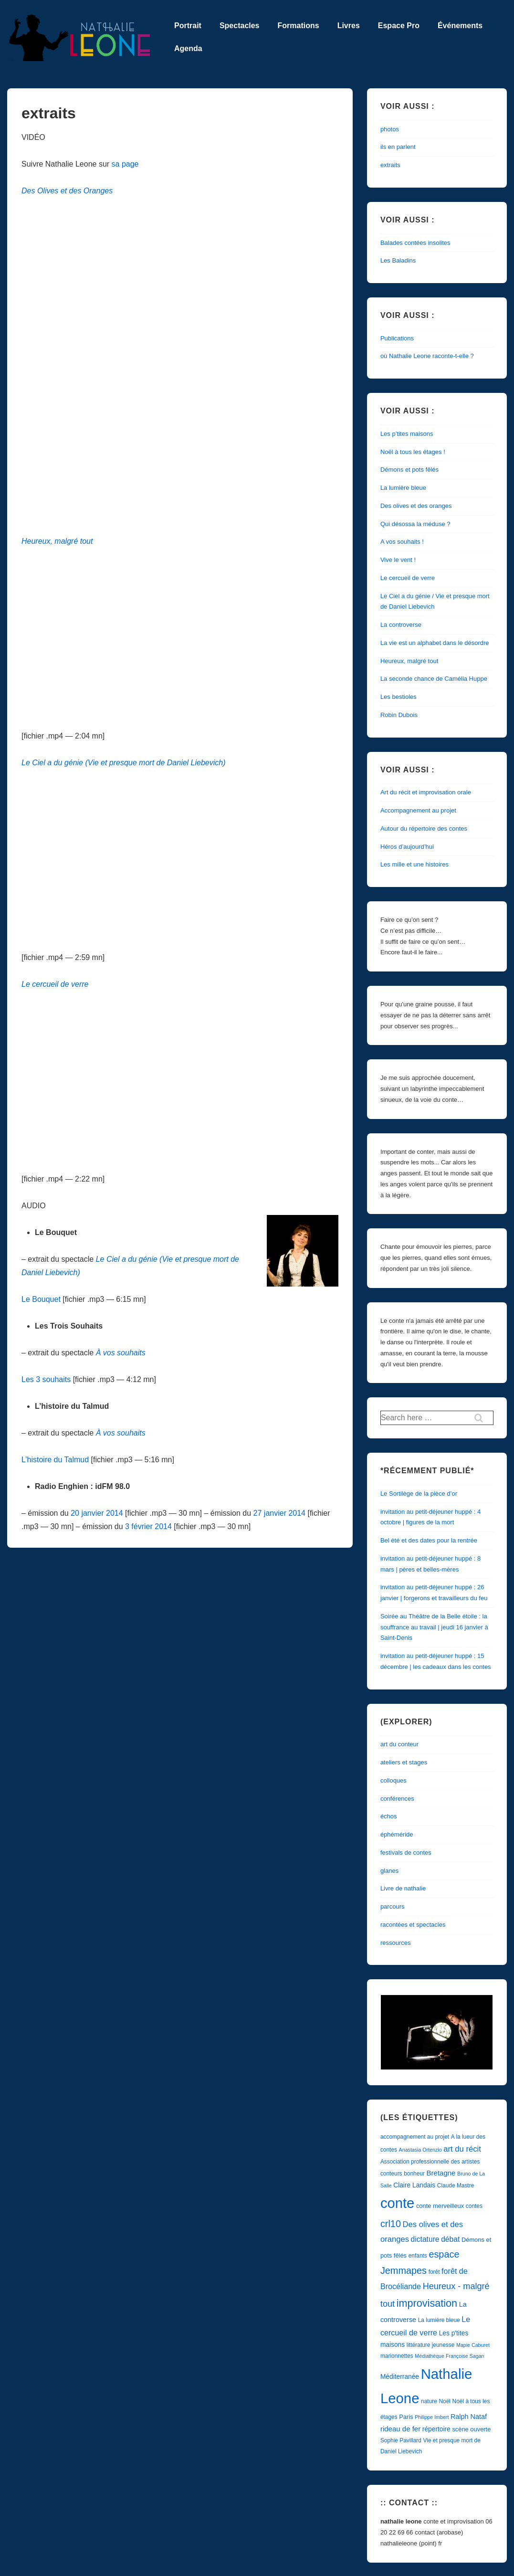 The width and height of the screenshot is (514, 2576). Describe the element at coordinates (449, 2356) in the screenshot. I see `Médiathèque Françoise Sagan [Médiathèque Françoise Sagan (3 éléments)]` at that location.